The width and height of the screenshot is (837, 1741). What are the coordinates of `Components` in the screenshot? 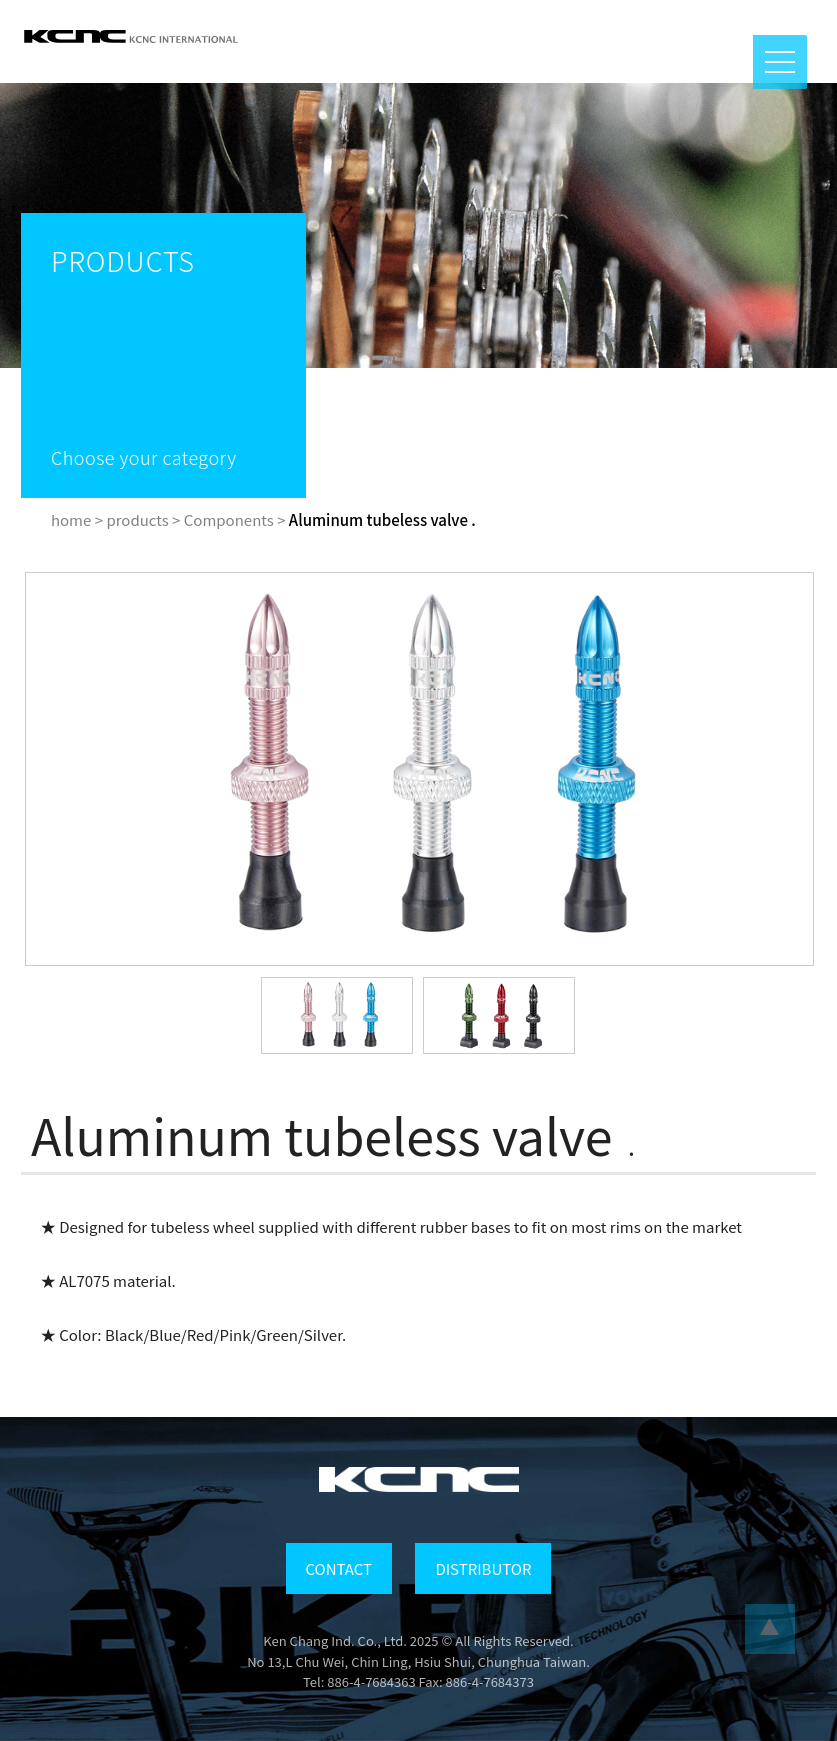 It's located at (229, 519).